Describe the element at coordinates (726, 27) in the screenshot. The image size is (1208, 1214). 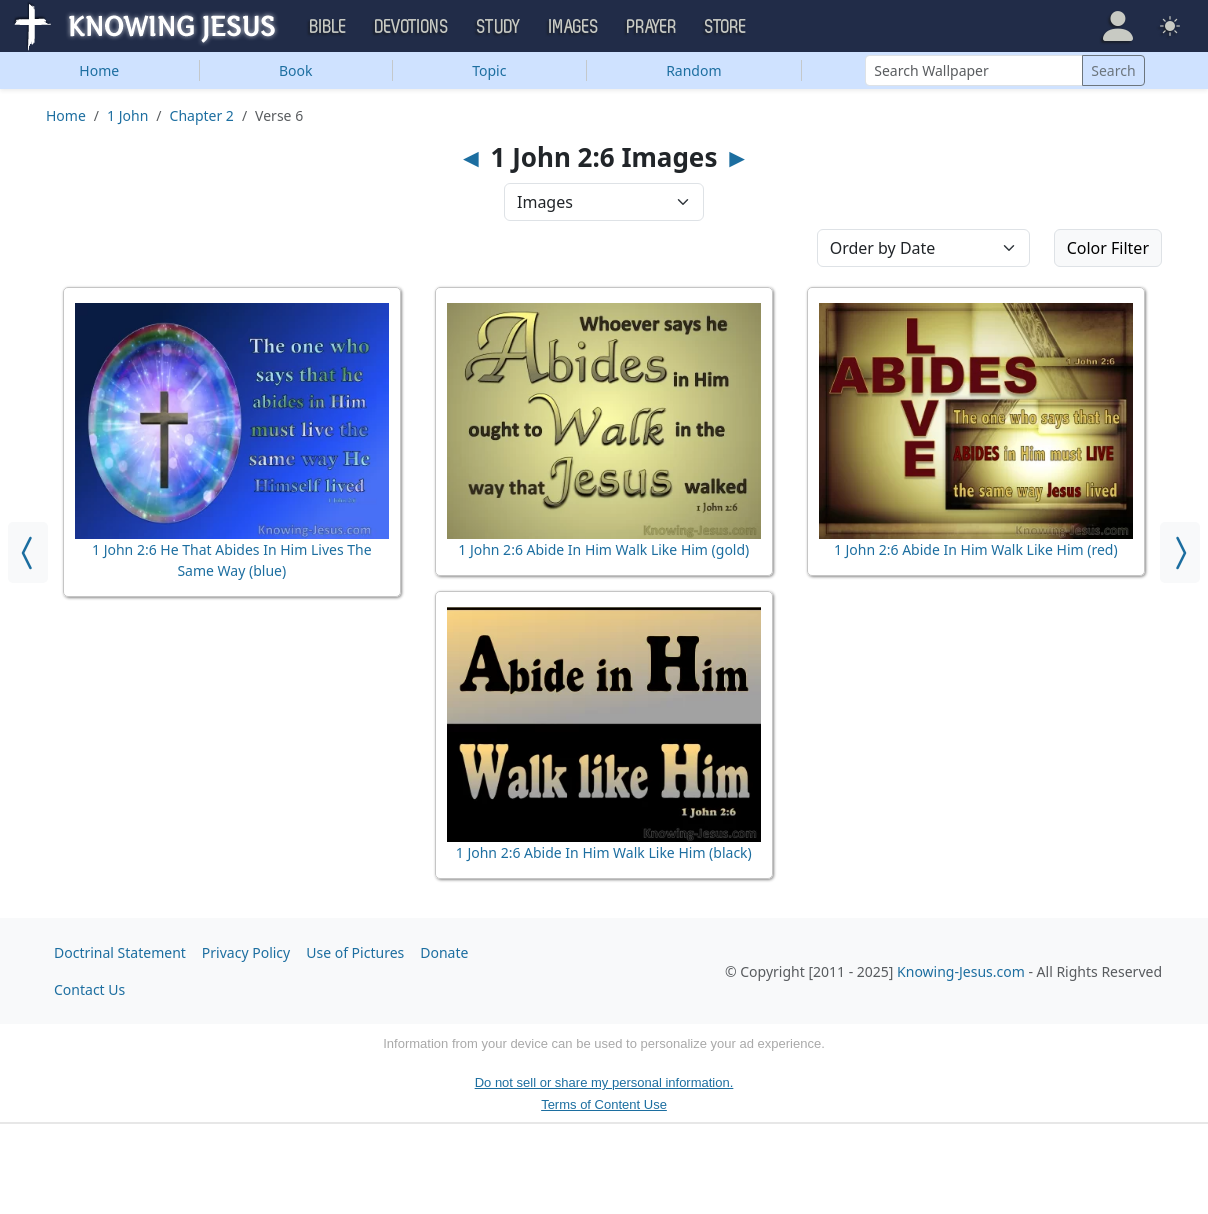
I see `Store` at that location.